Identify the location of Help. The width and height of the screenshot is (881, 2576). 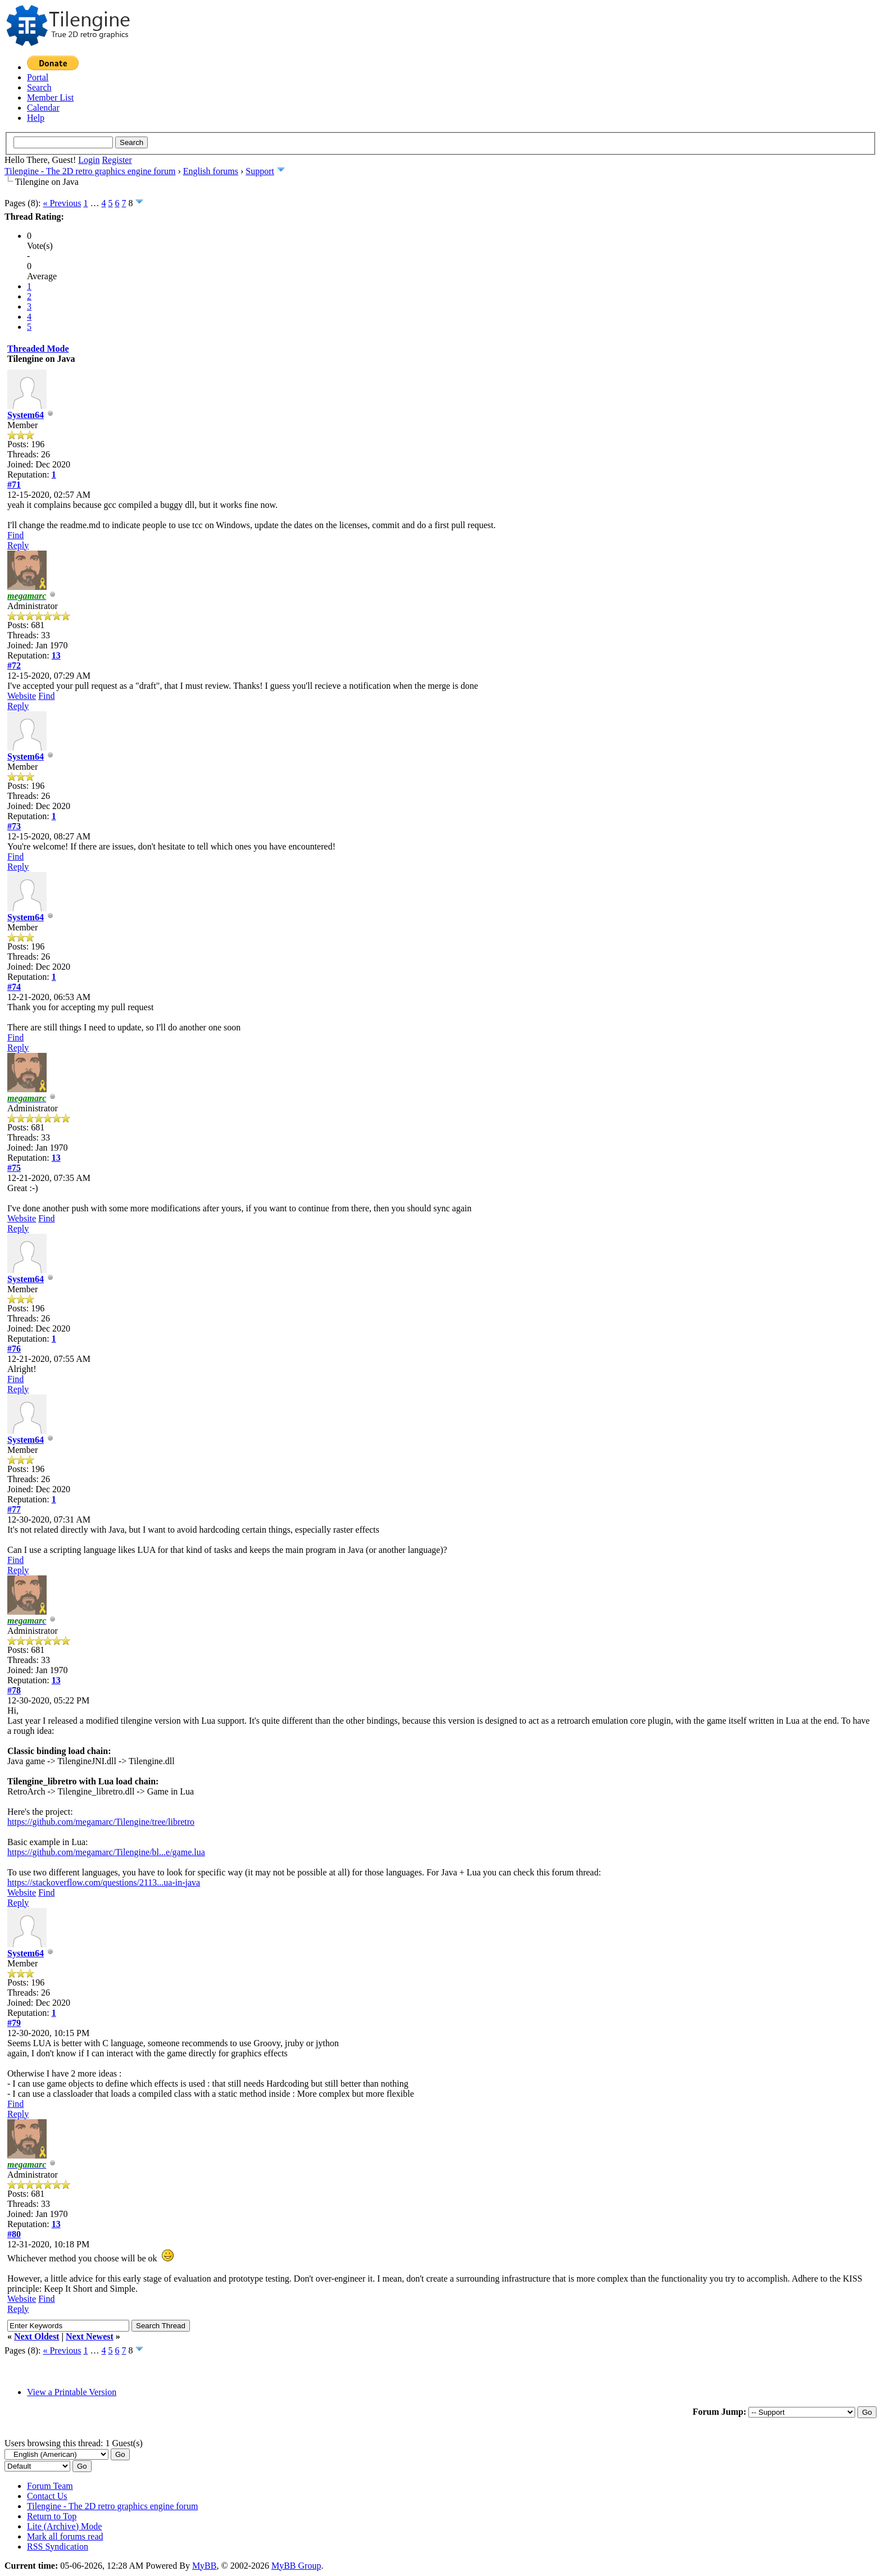
(35, 117).